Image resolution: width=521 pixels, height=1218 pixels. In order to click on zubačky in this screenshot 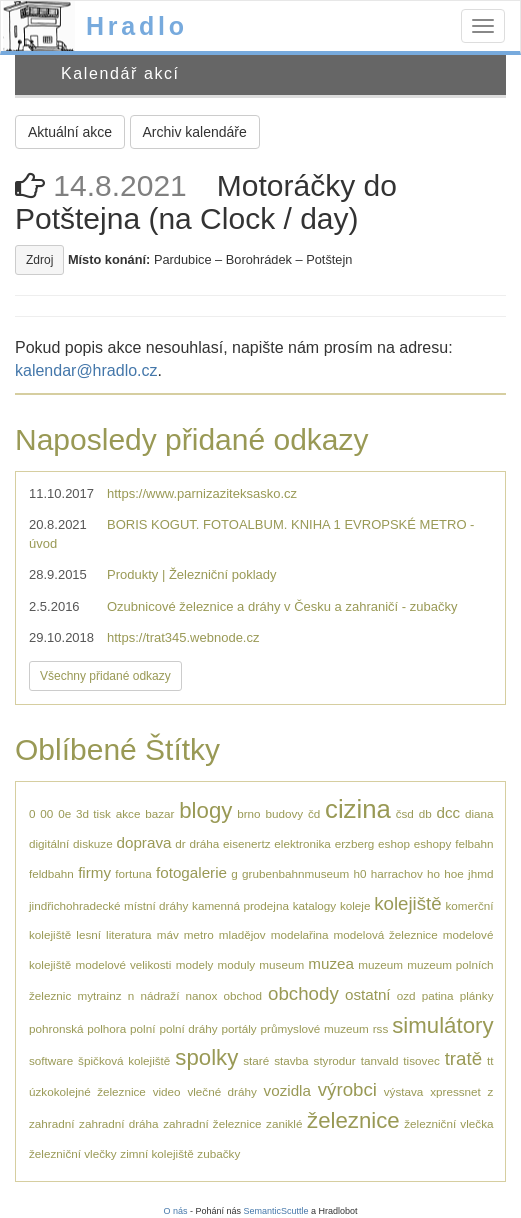, I will do `click(218, 1153)`.